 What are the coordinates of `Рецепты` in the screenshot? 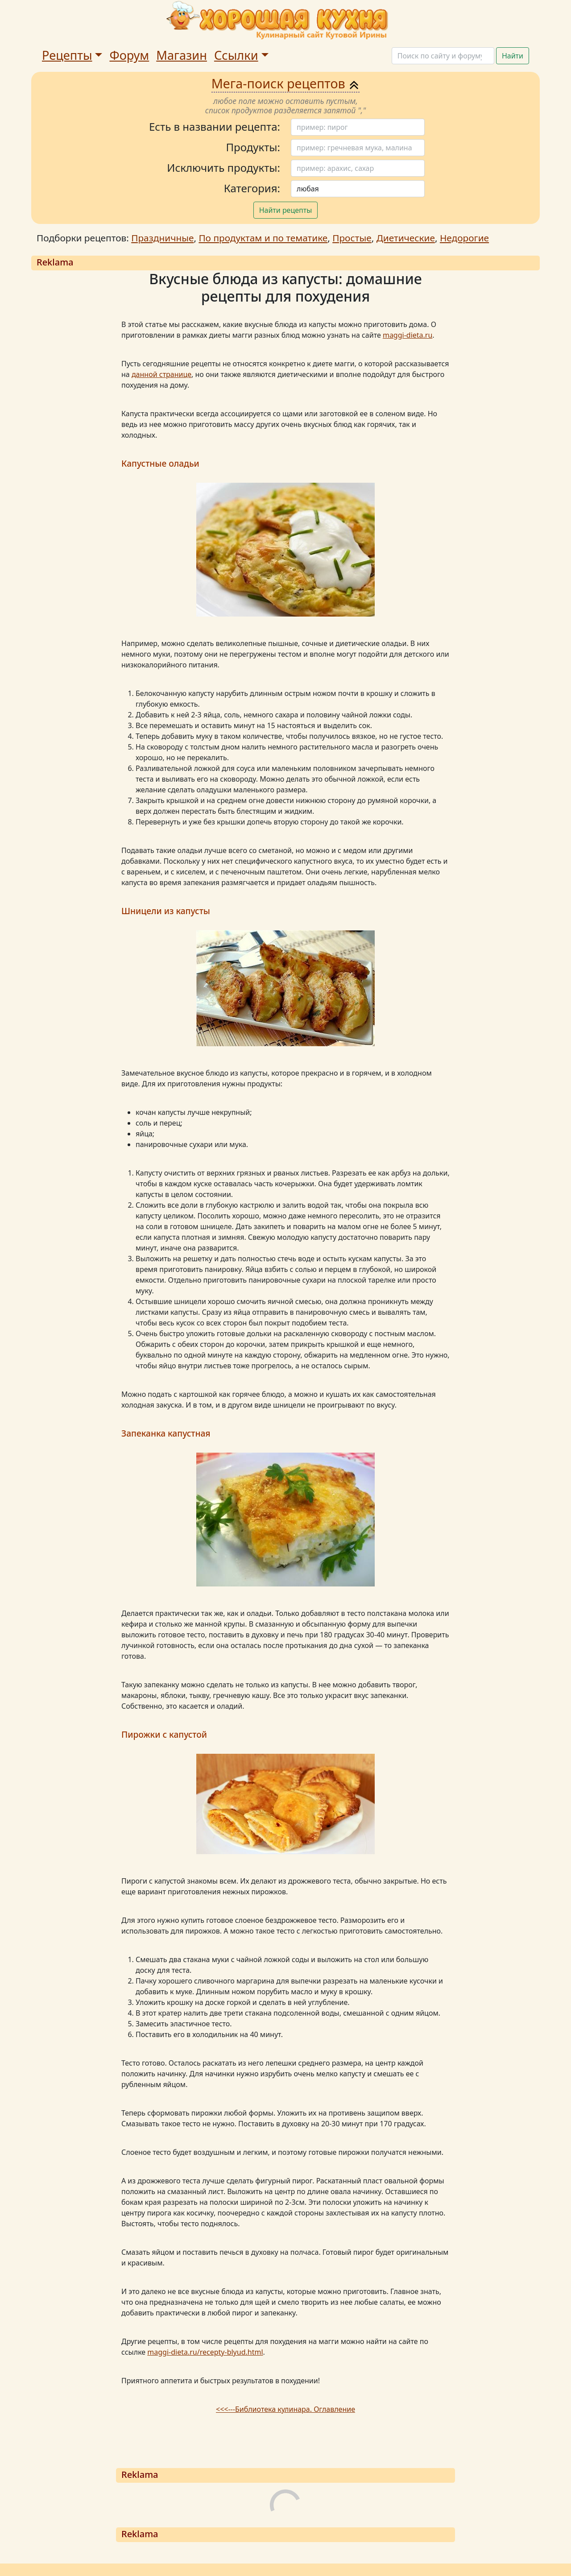 It's located at (67, 55).